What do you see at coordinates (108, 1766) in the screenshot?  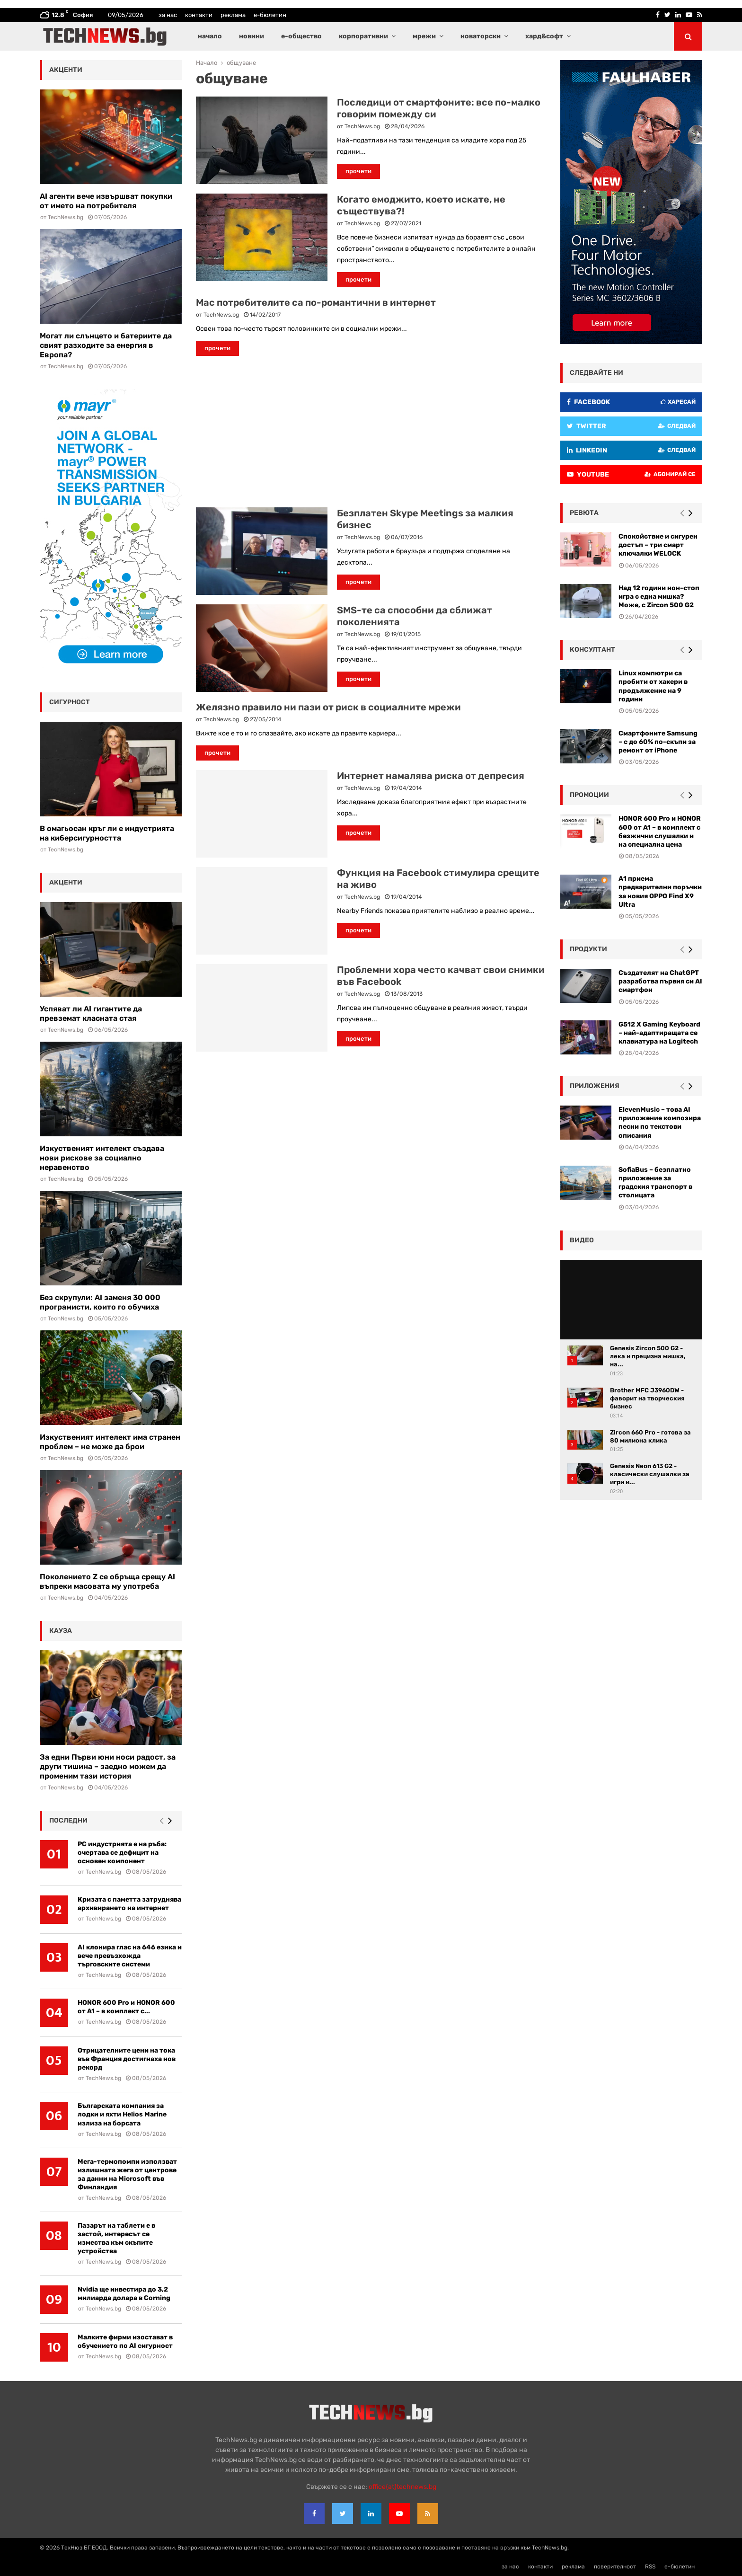 I see `За едни Първи юни носи радост, за други тишина – заедно можем да променим тази история` at bounding box center [108, 1766].